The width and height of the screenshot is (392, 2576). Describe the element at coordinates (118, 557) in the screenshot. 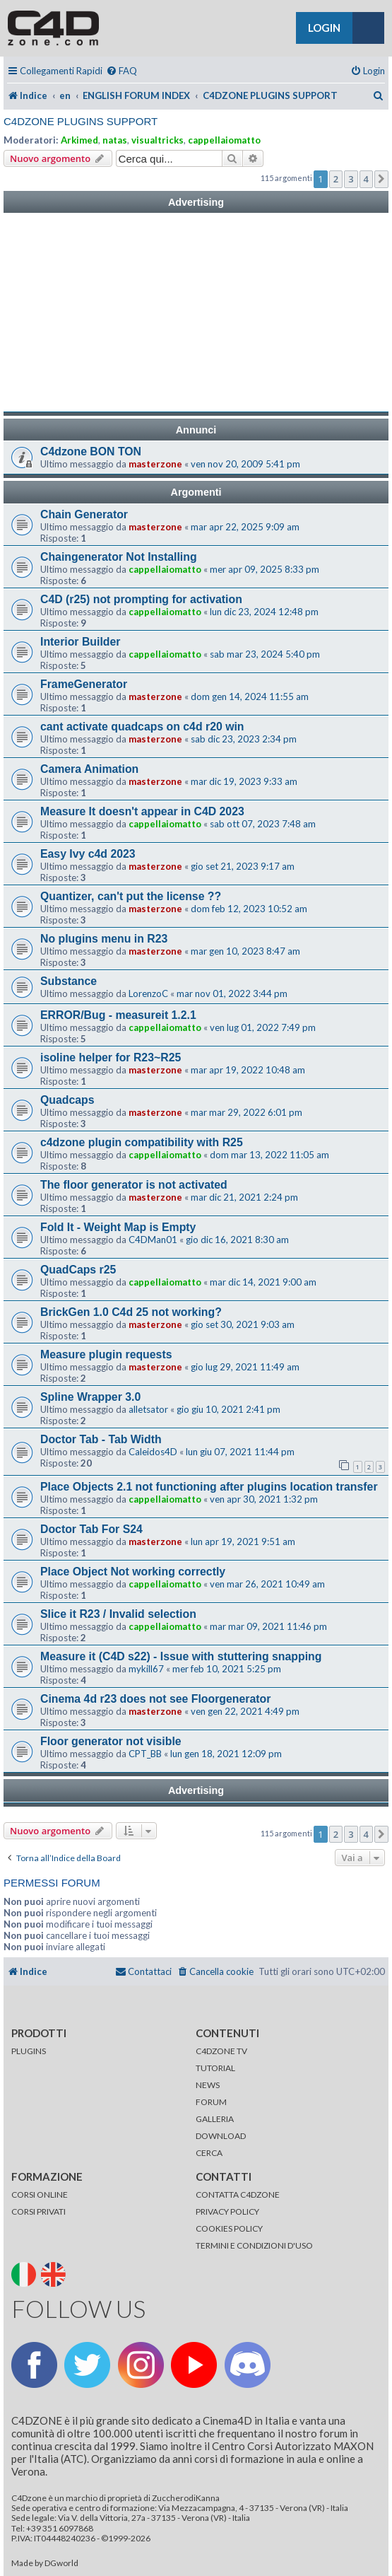

I see `Chaingenerator Not Installing` at that location.